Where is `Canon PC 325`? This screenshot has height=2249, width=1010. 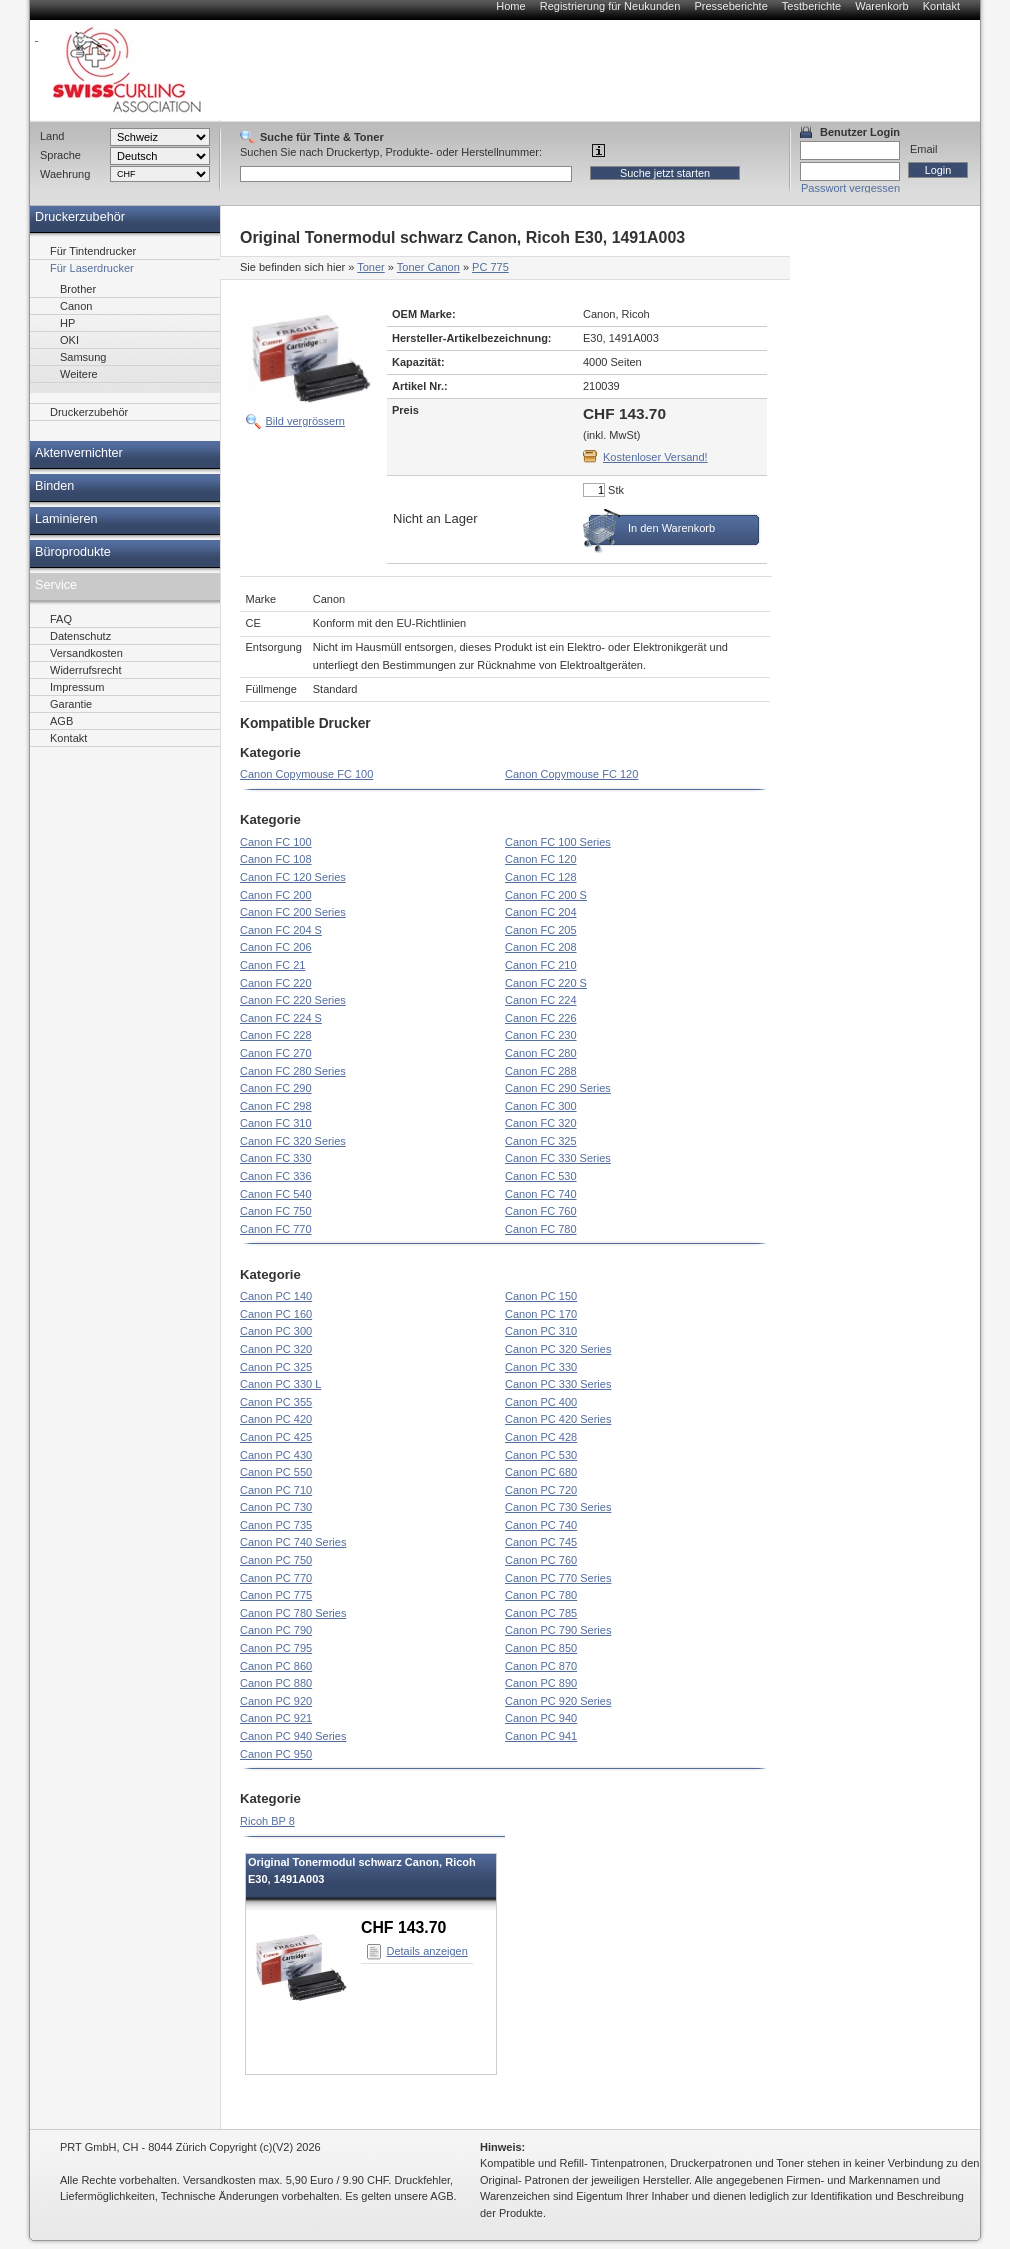
Canon PC 325 is located at coordinates (276, 1367).